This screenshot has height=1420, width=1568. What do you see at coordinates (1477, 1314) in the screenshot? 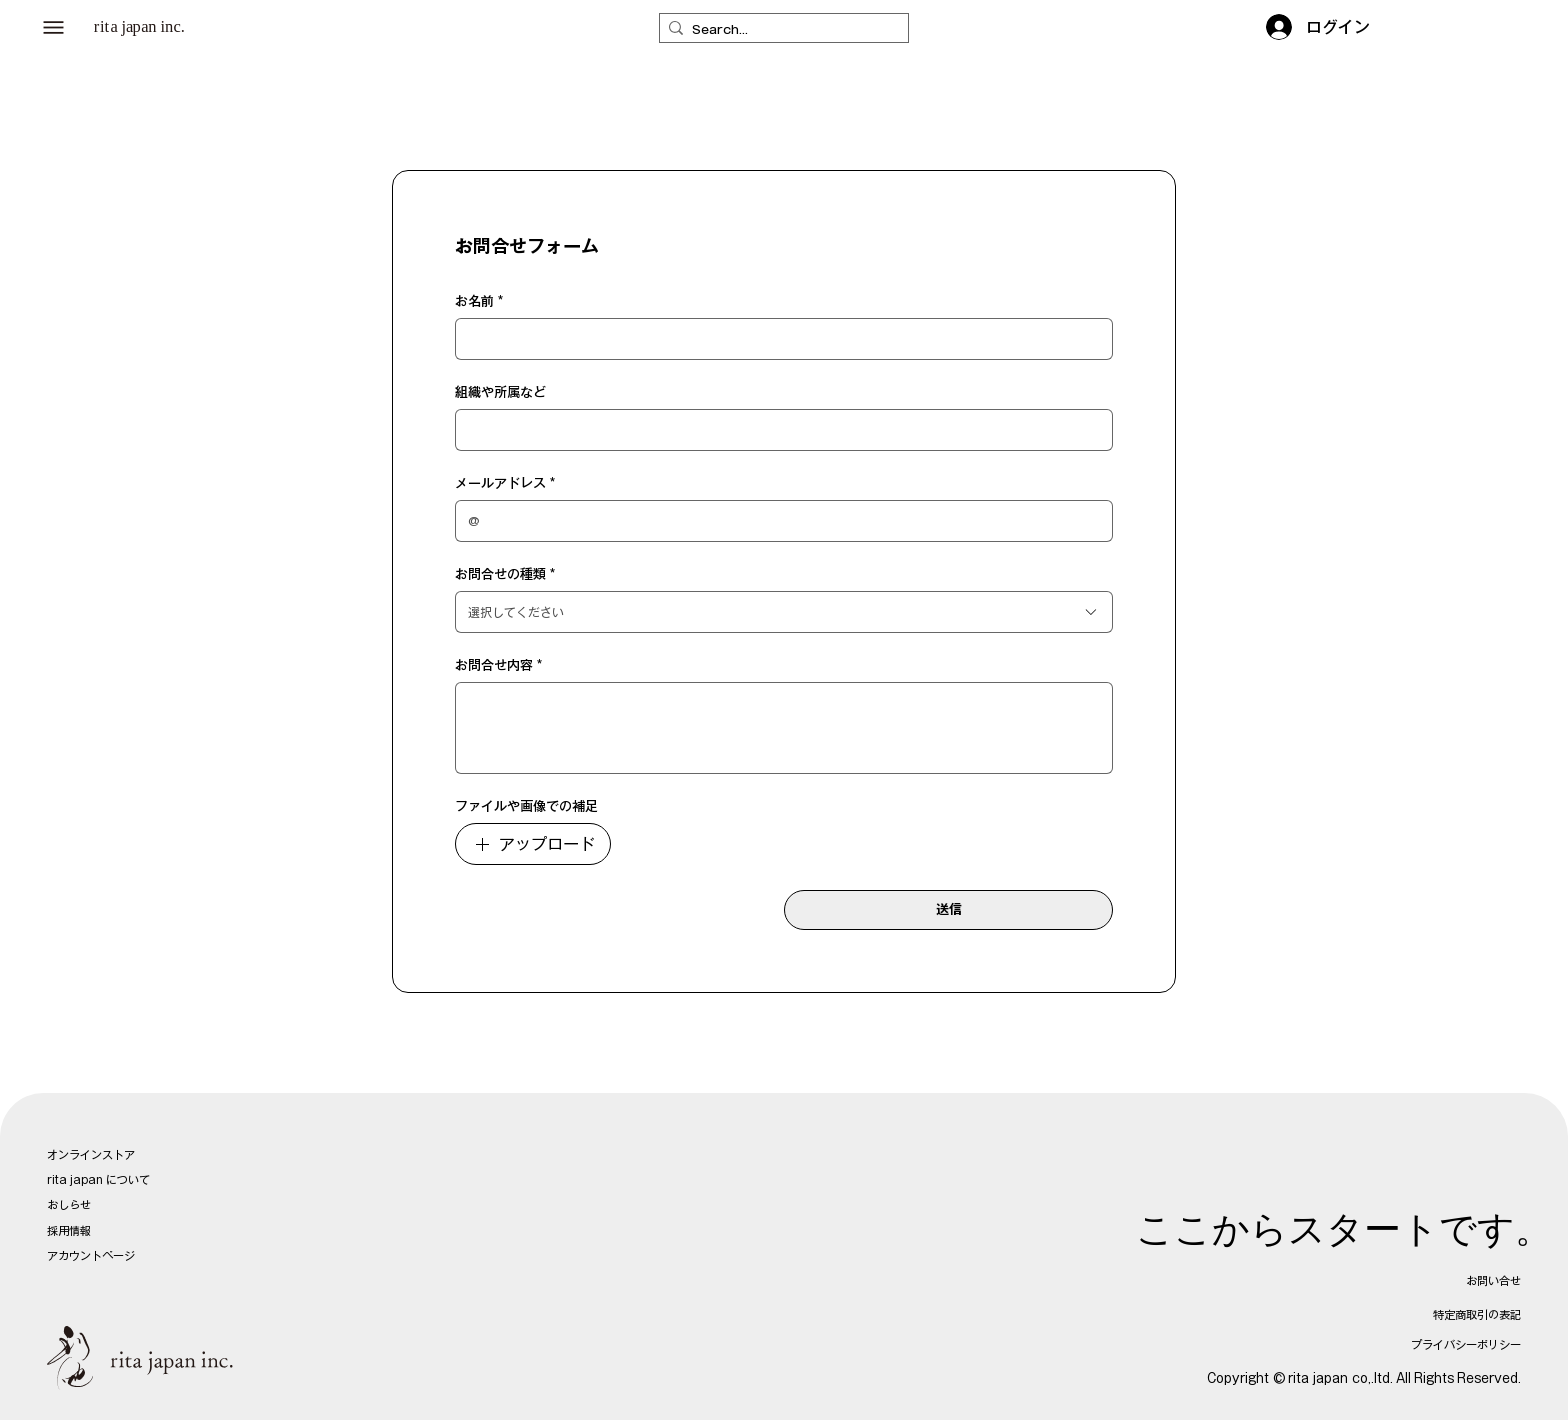
I see `特定商取引の表記` at bounding box center [1477, 1314].